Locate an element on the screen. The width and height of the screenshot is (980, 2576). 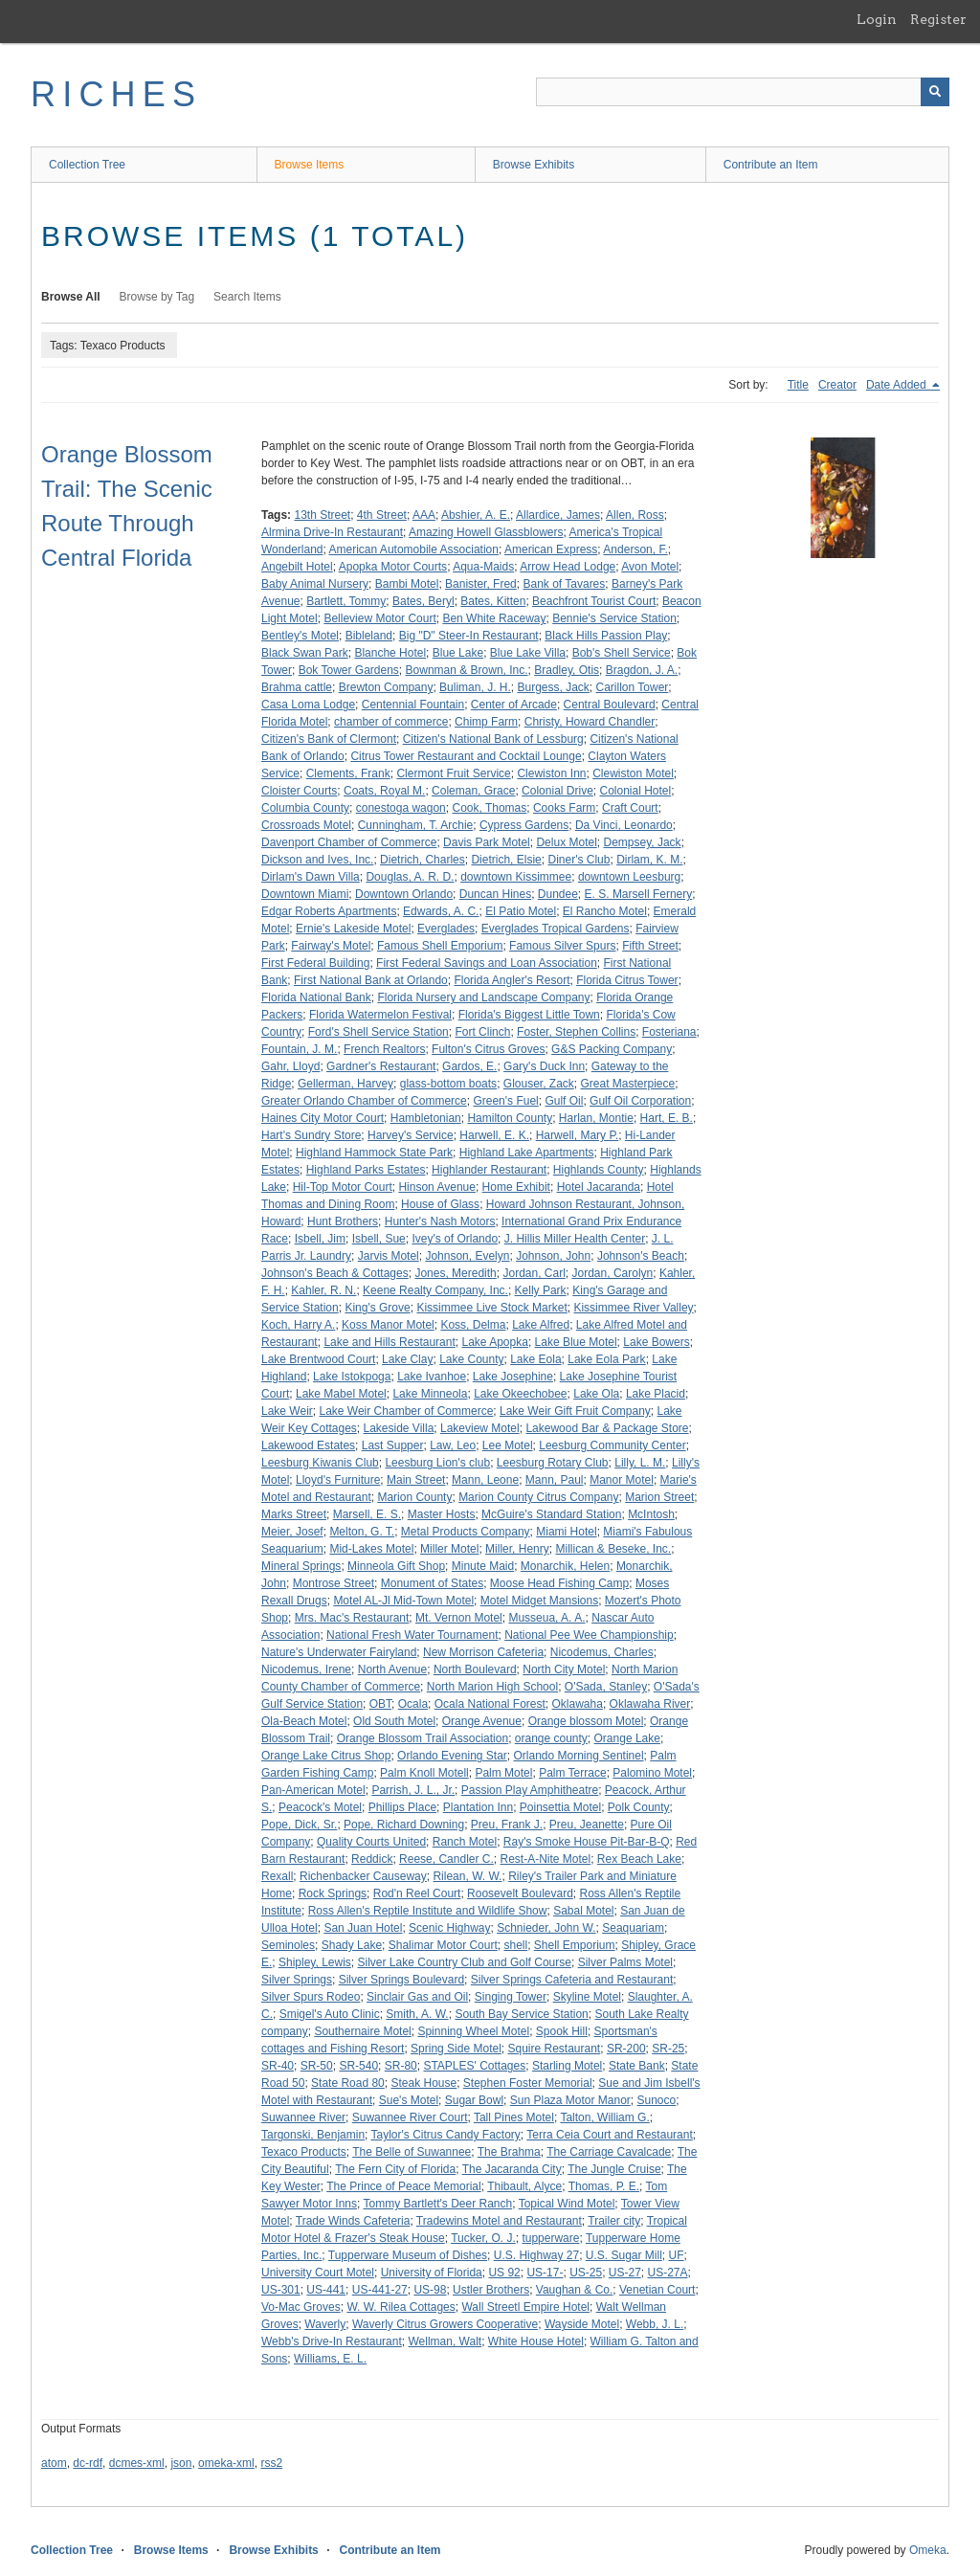
Fosteriana is located at coordinates (669, 1032).